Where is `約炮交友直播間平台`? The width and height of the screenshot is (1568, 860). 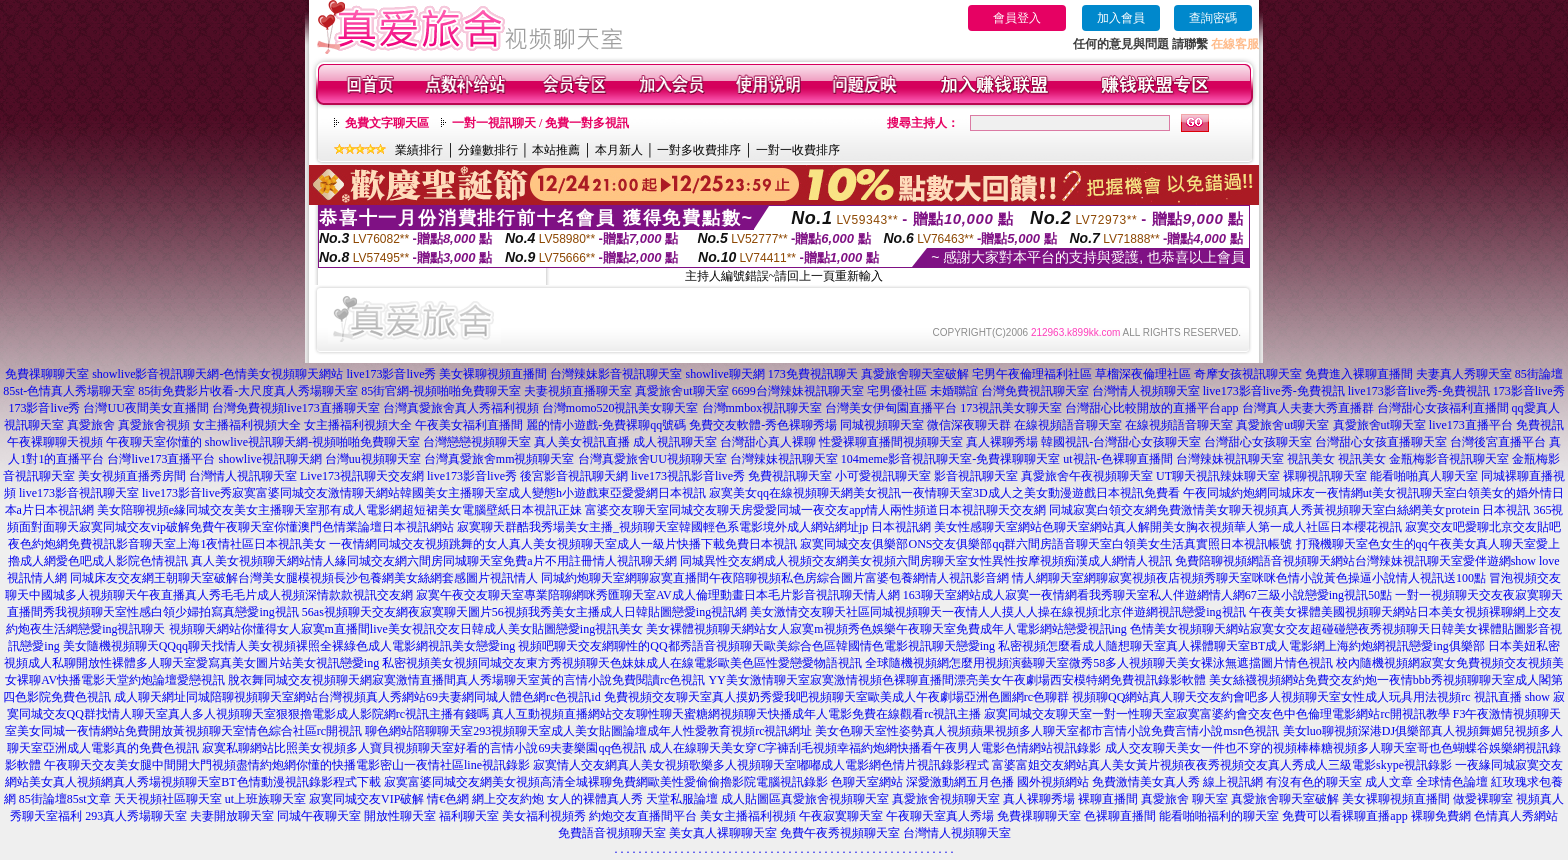
約炮交友直播間平台 is located at coordinates (643, 816).